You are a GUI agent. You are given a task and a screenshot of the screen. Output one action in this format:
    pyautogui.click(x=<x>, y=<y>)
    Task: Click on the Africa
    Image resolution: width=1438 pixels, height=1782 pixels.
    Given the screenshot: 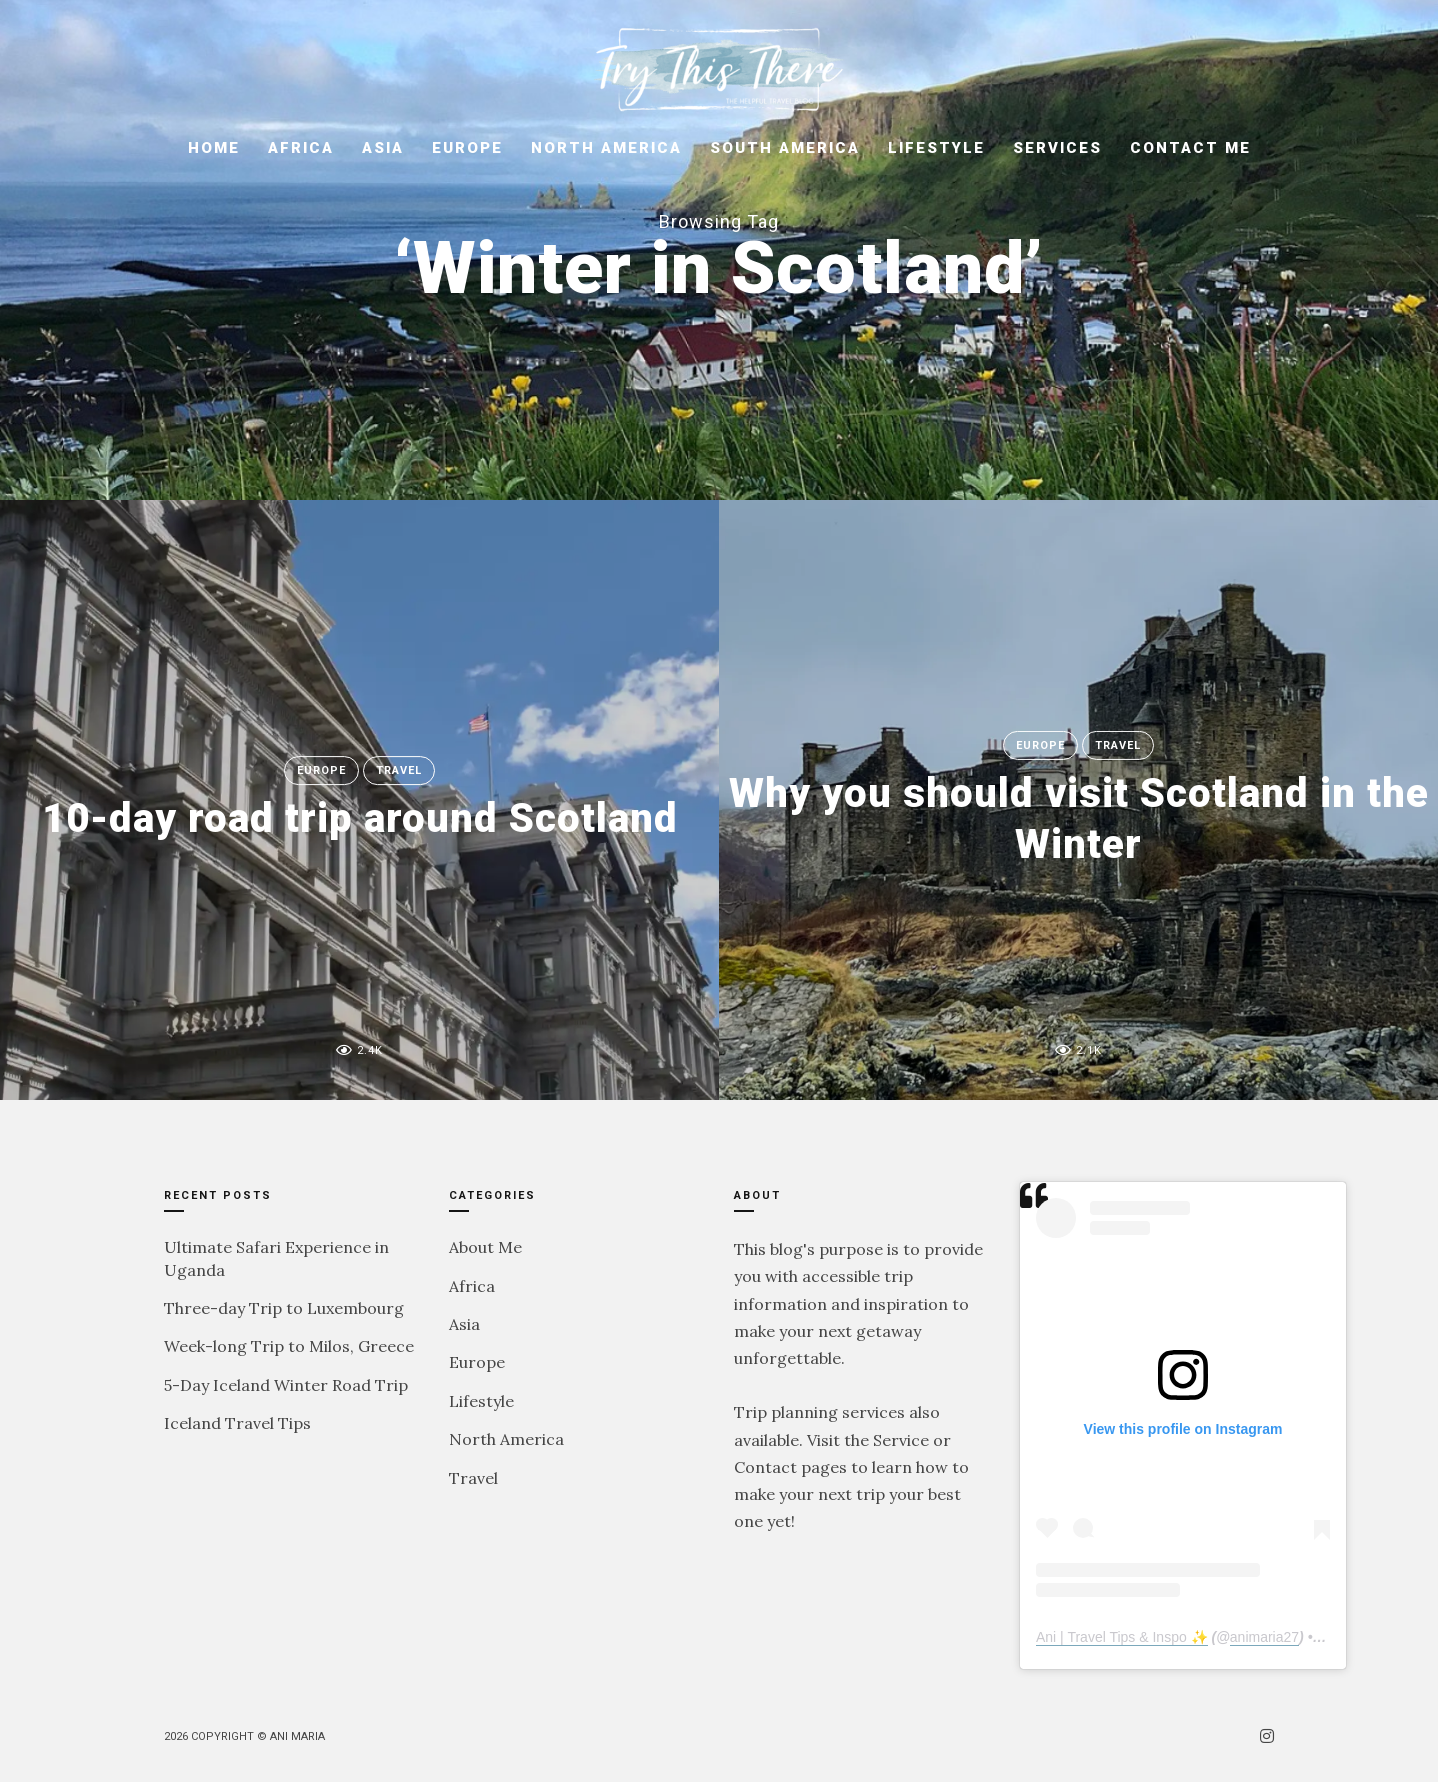 What is the action you would take?
    pyautogui.click(x=301, y=148)
    